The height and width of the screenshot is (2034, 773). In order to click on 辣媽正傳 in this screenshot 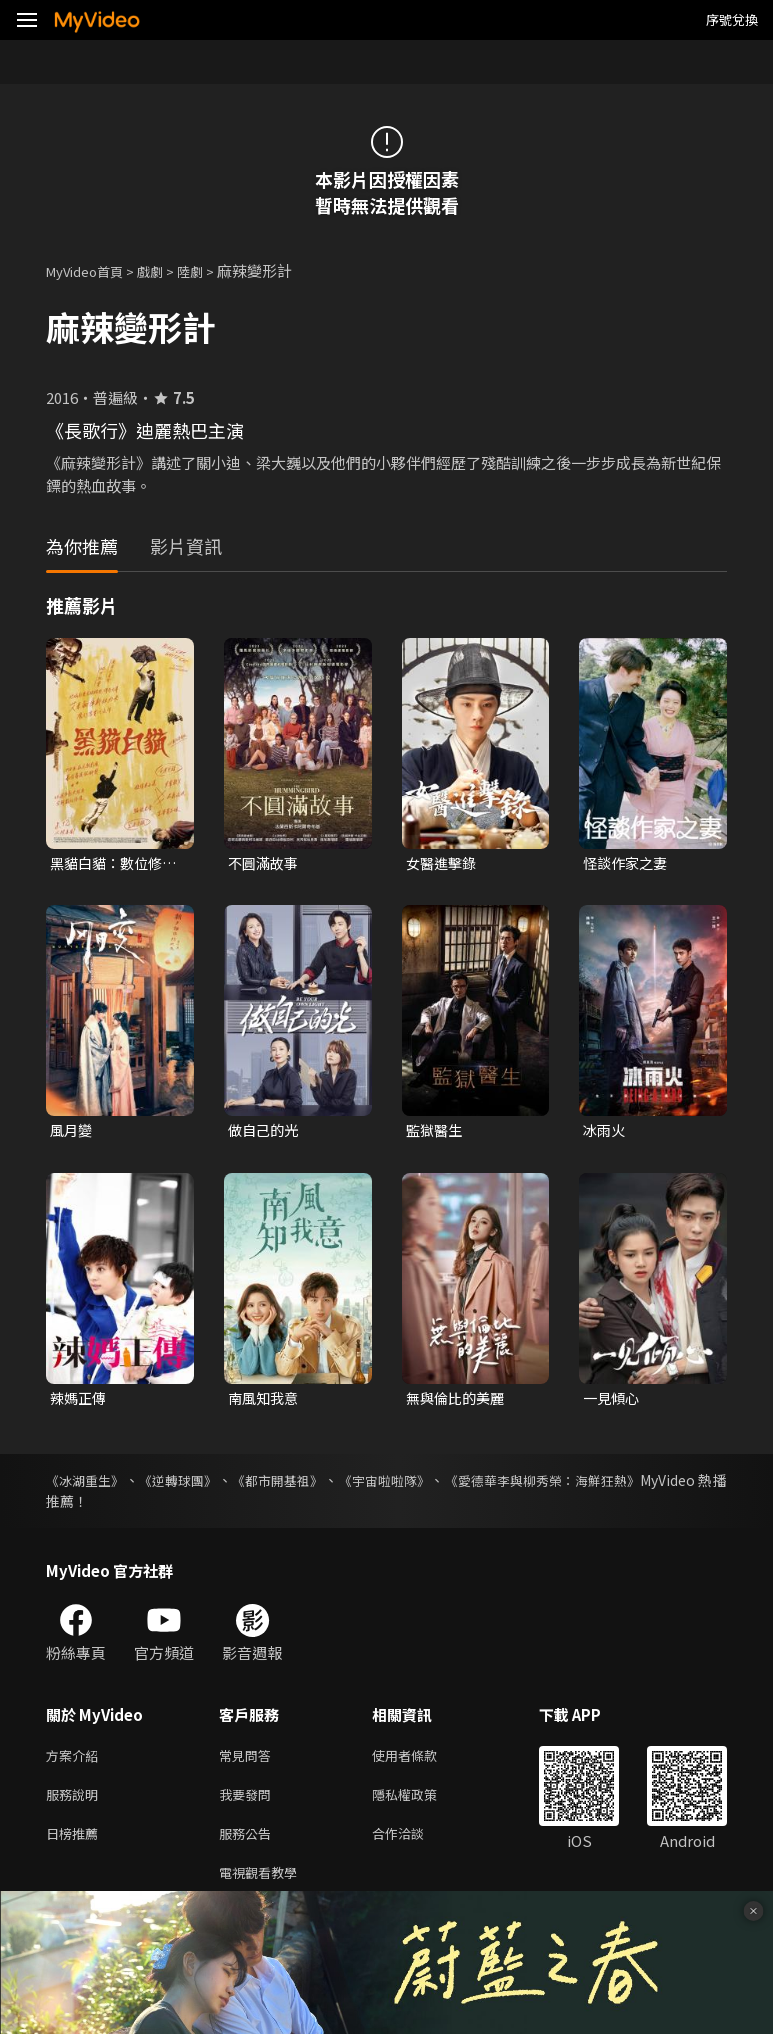, I will do `click(80, 1401)`.